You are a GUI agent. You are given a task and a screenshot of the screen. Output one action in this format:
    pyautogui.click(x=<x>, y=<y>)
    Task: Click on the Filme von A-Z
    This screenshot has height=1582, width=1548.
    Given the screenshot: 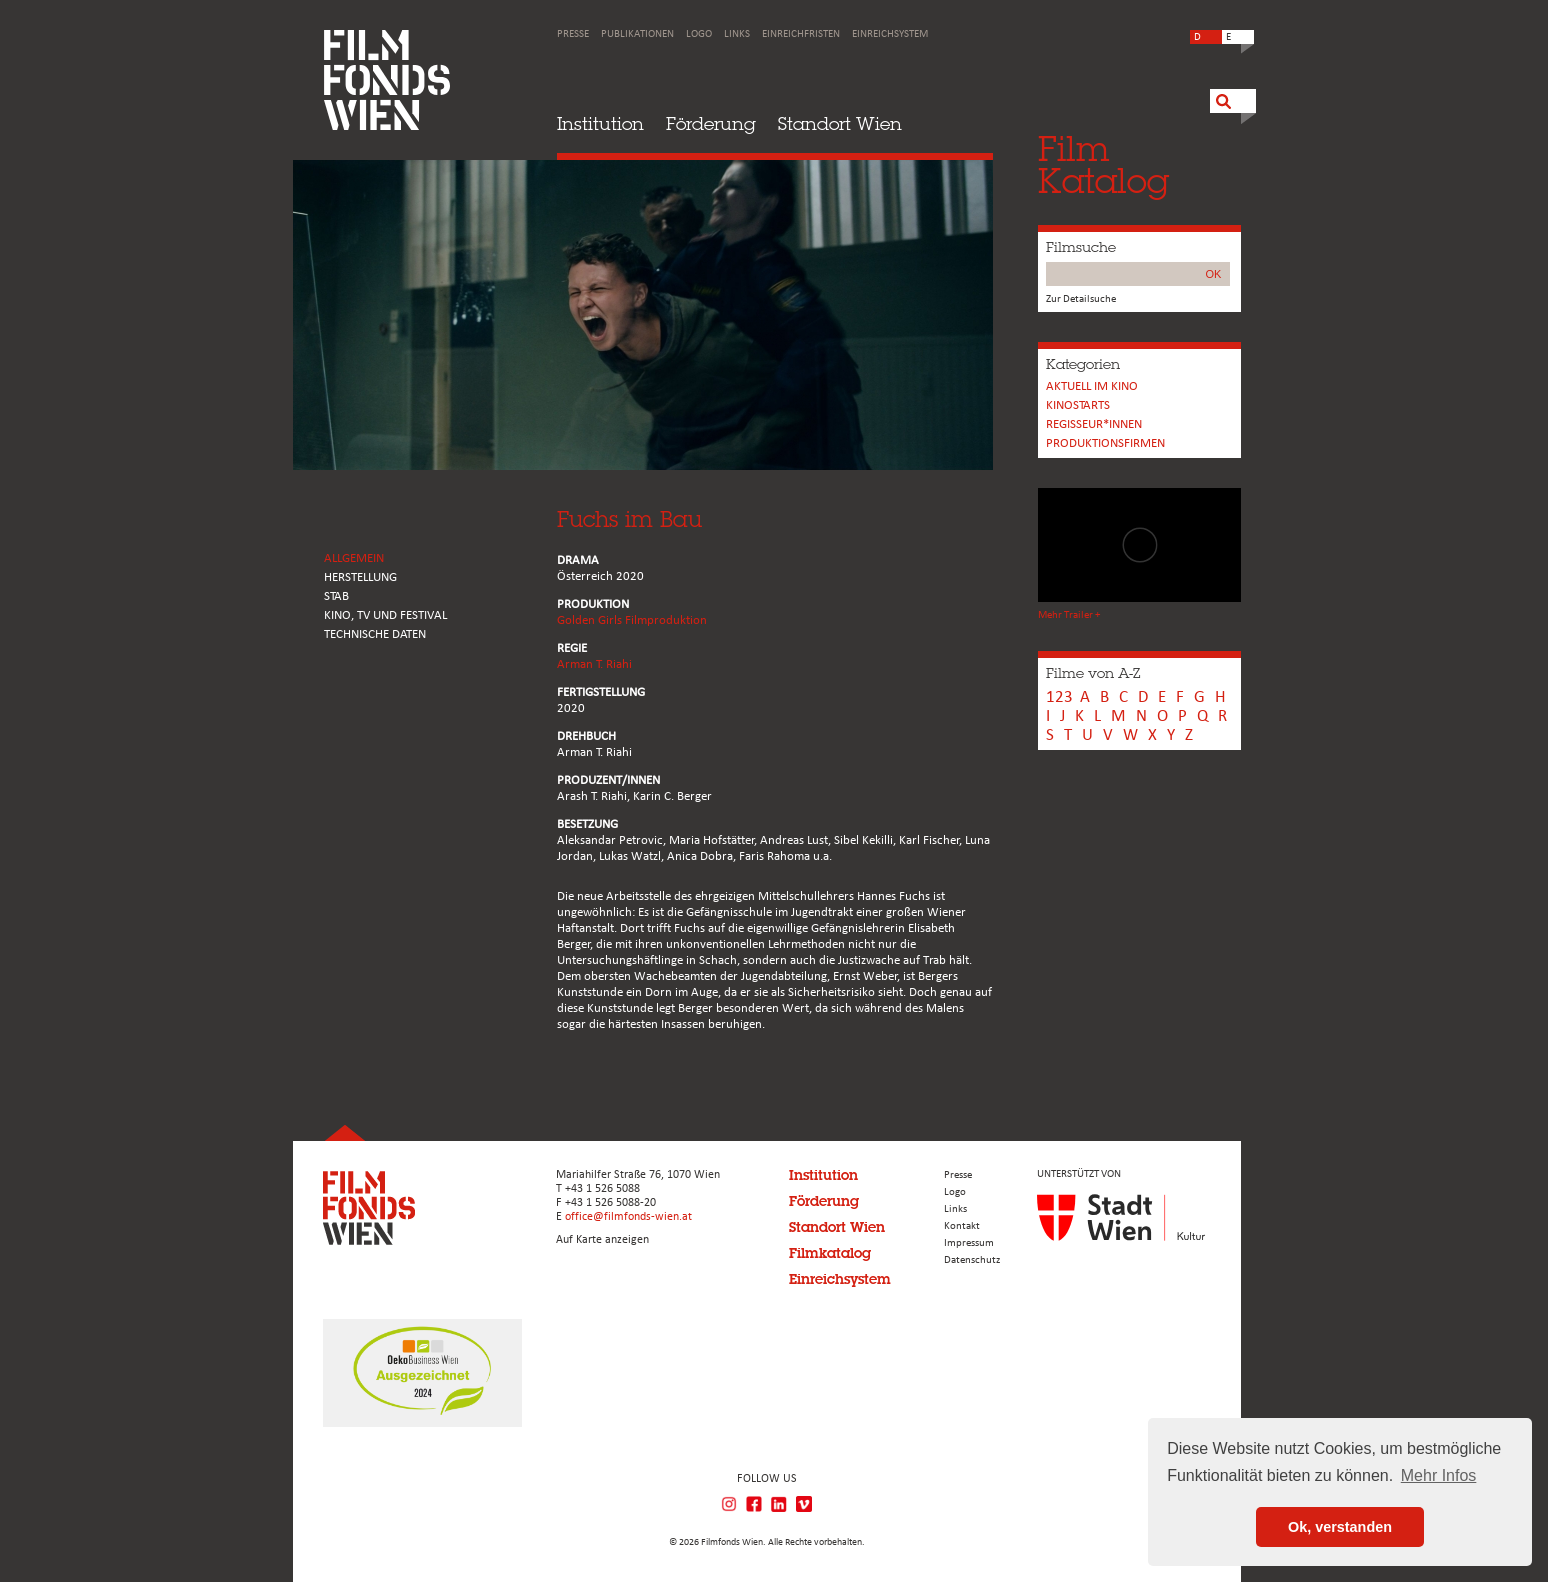 What is the action you would take?
    pyautogui.click(x=1093, y=673)
    